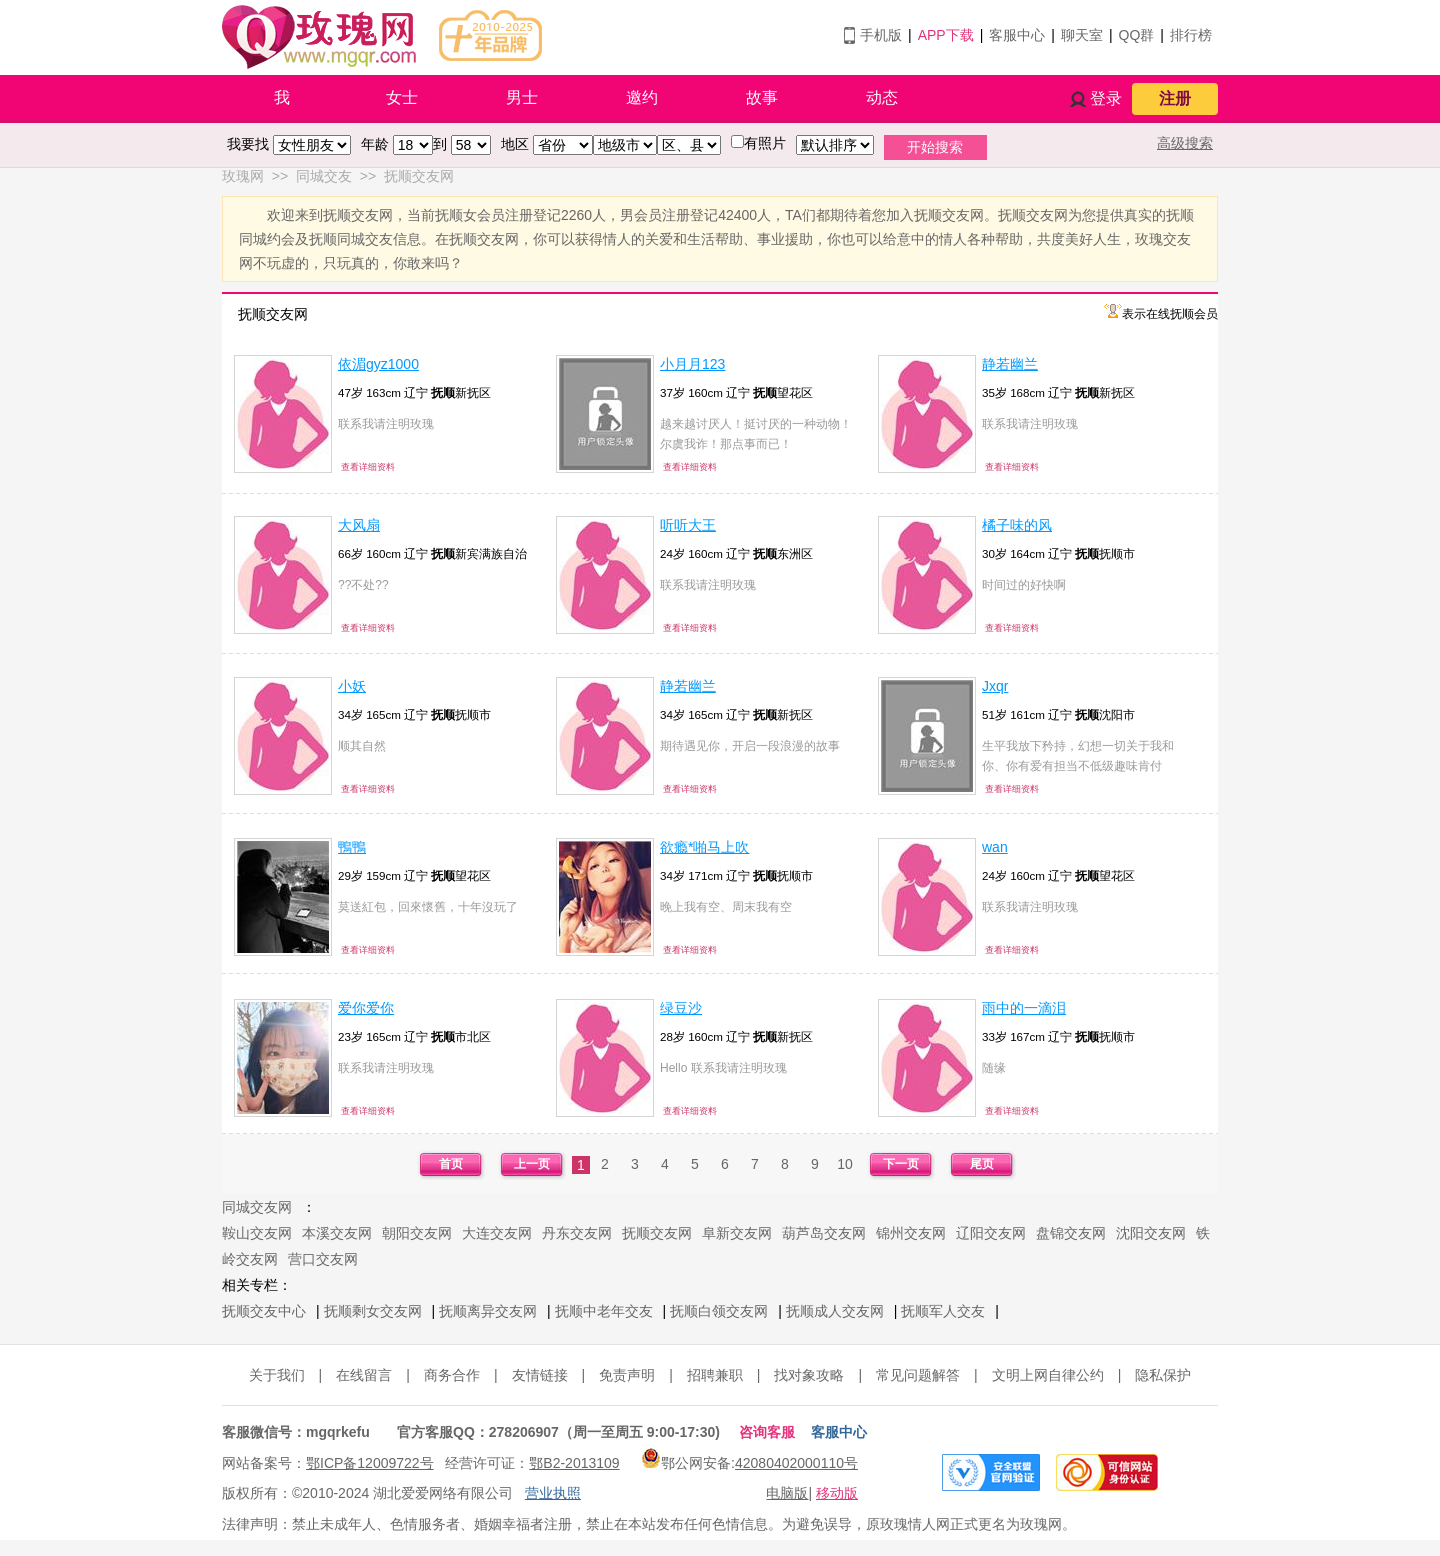  What do you see at coordinates (1191, 35) in the screenshot?
I see `排行榜` at bounding box center [1191, 35].